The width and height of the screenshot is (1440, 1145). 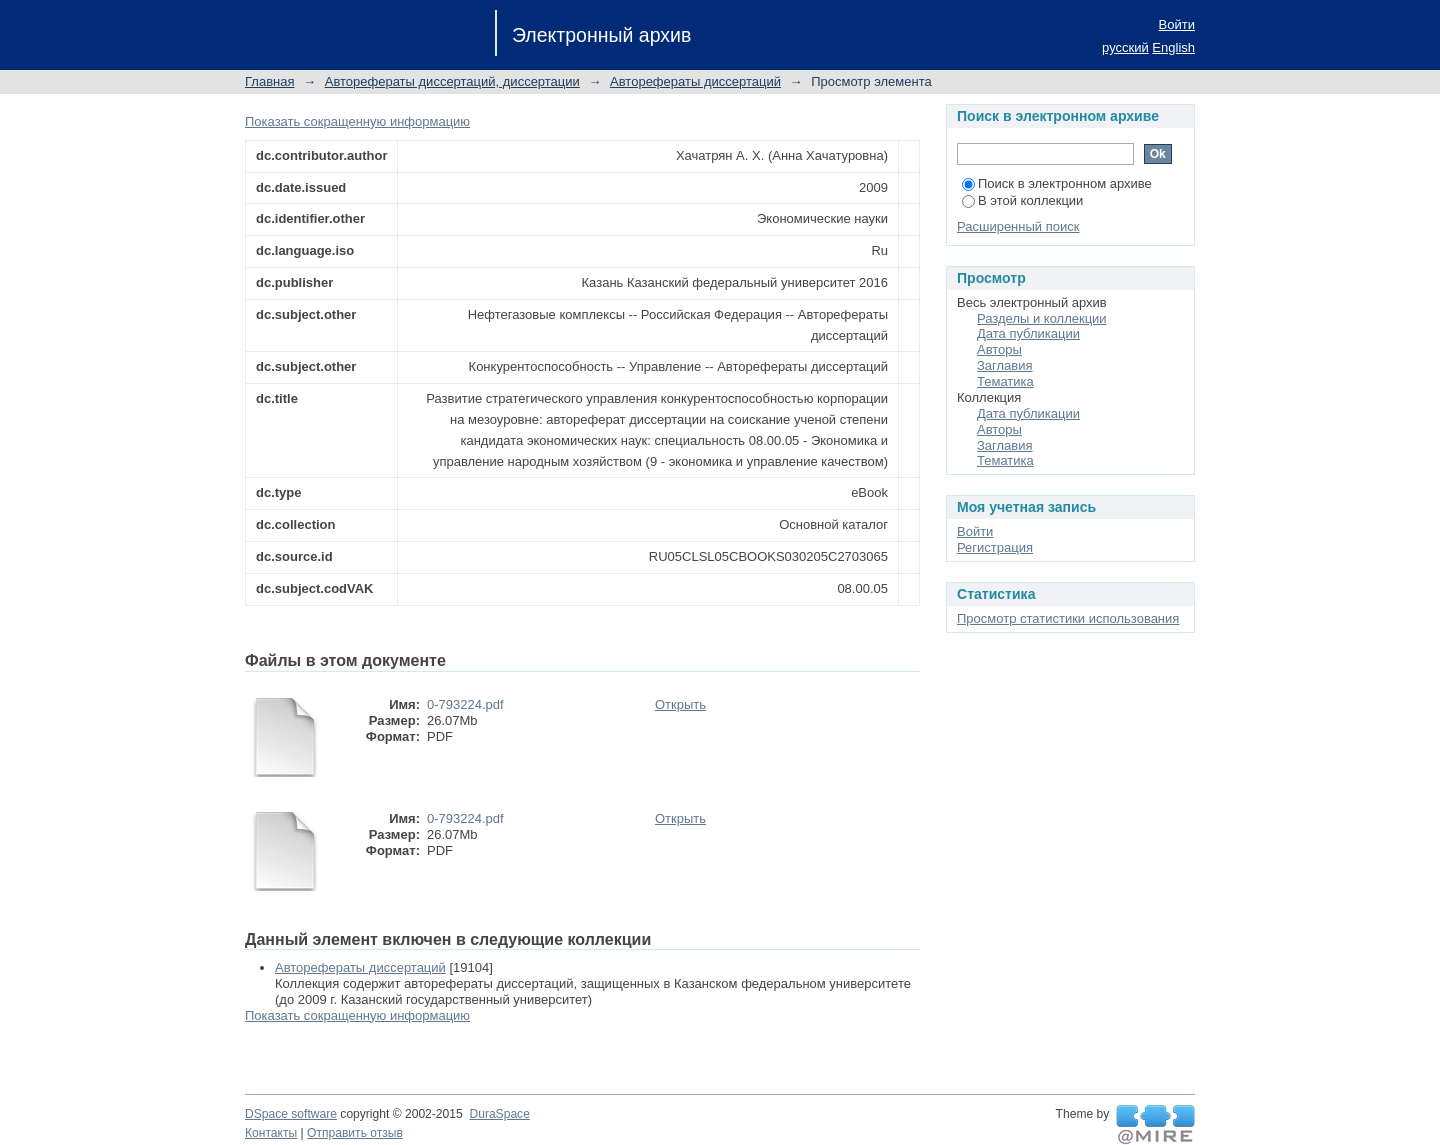 What do you see at coordinates (1022, 200) in the screenshot?
I see `В этой коллекции` at bounding box center [1022, 200].